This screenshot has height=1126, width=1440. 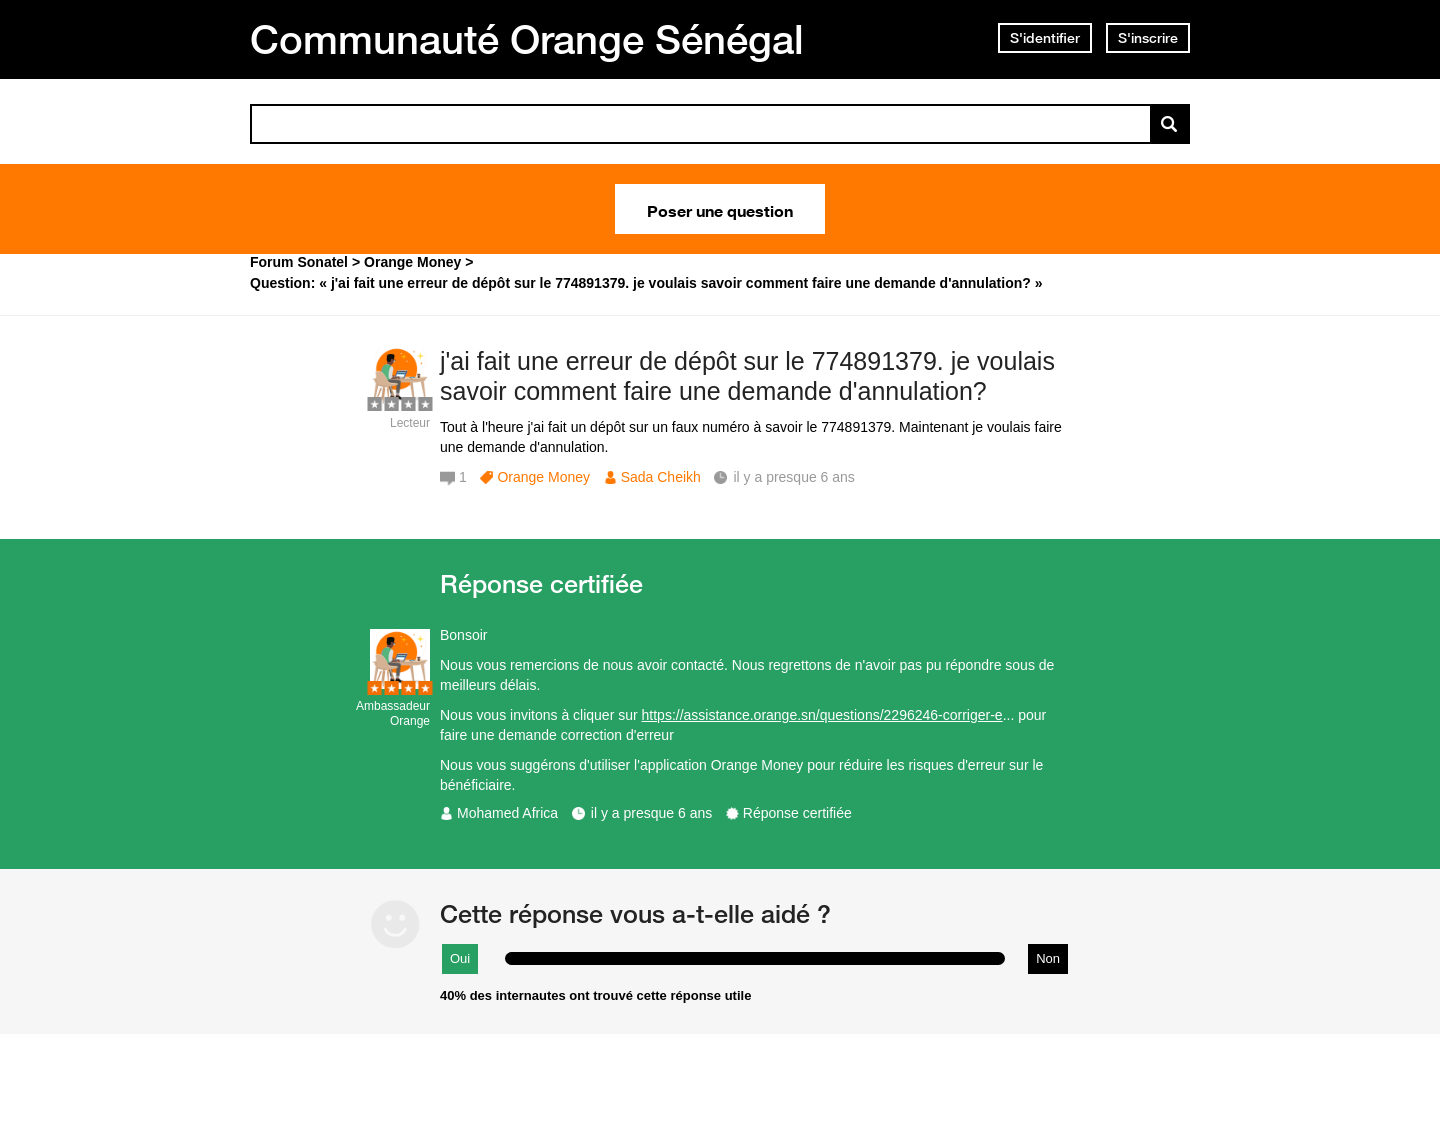 What do you see at coordinates (1148, 38) in the screenshot?
I see `S'inscrire` at bounding box center [1148, 38].